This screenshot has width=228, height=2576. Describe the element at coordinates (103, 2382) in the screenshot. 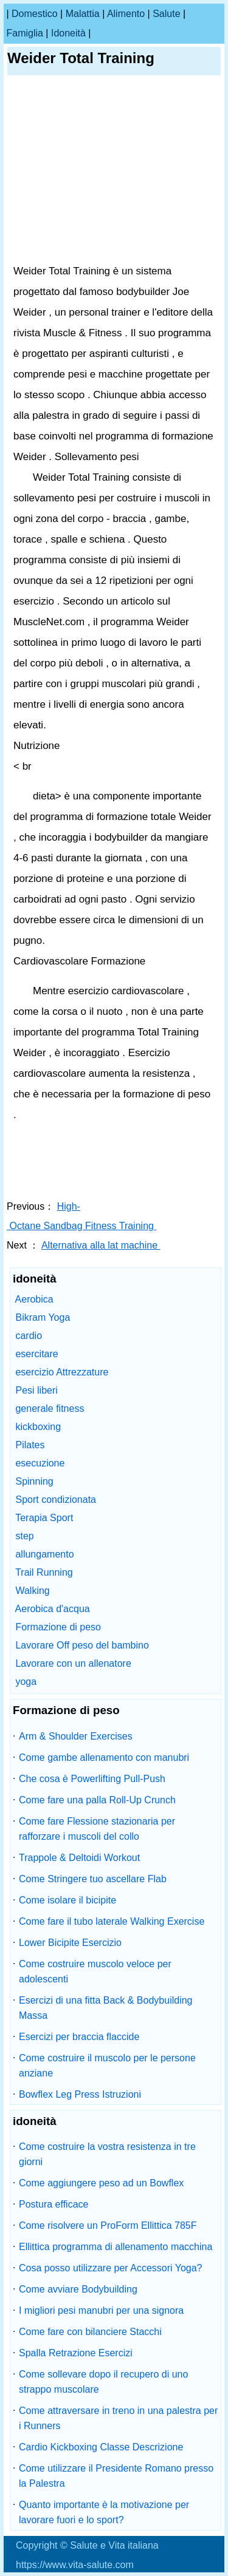

I see `Come sollevare dopo il recupero di uno strappo muscolare` at that location.